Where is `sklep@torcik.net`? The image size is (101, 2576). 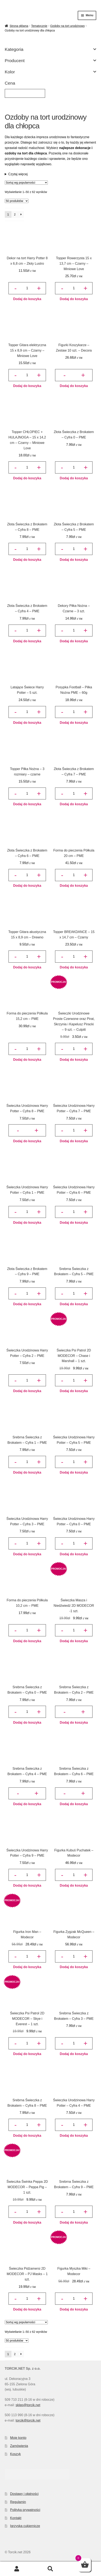
sklep@torcik.net is located at coordinates (28, 2405).